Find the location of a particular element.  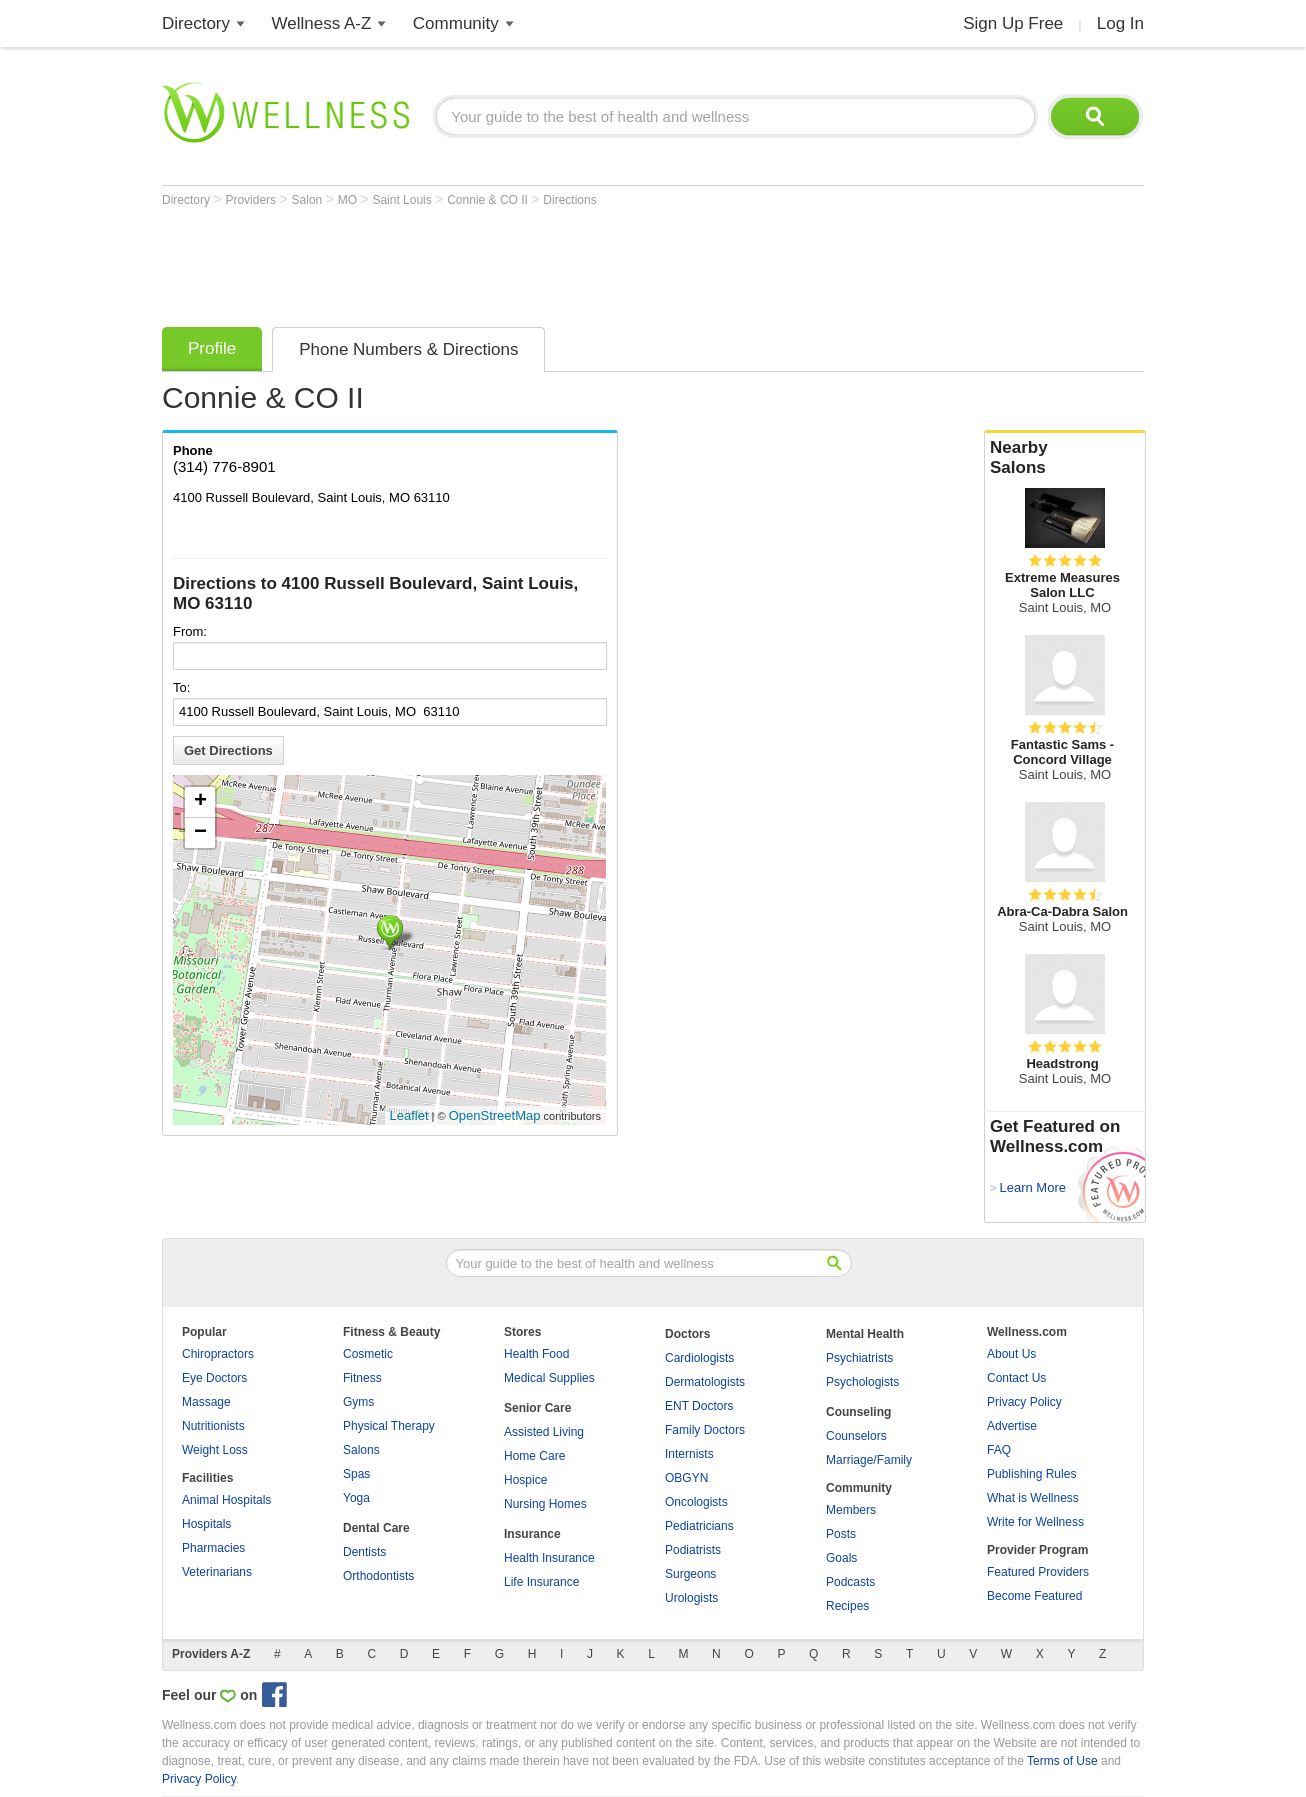

Massage is located at coordinates (206, 1402).